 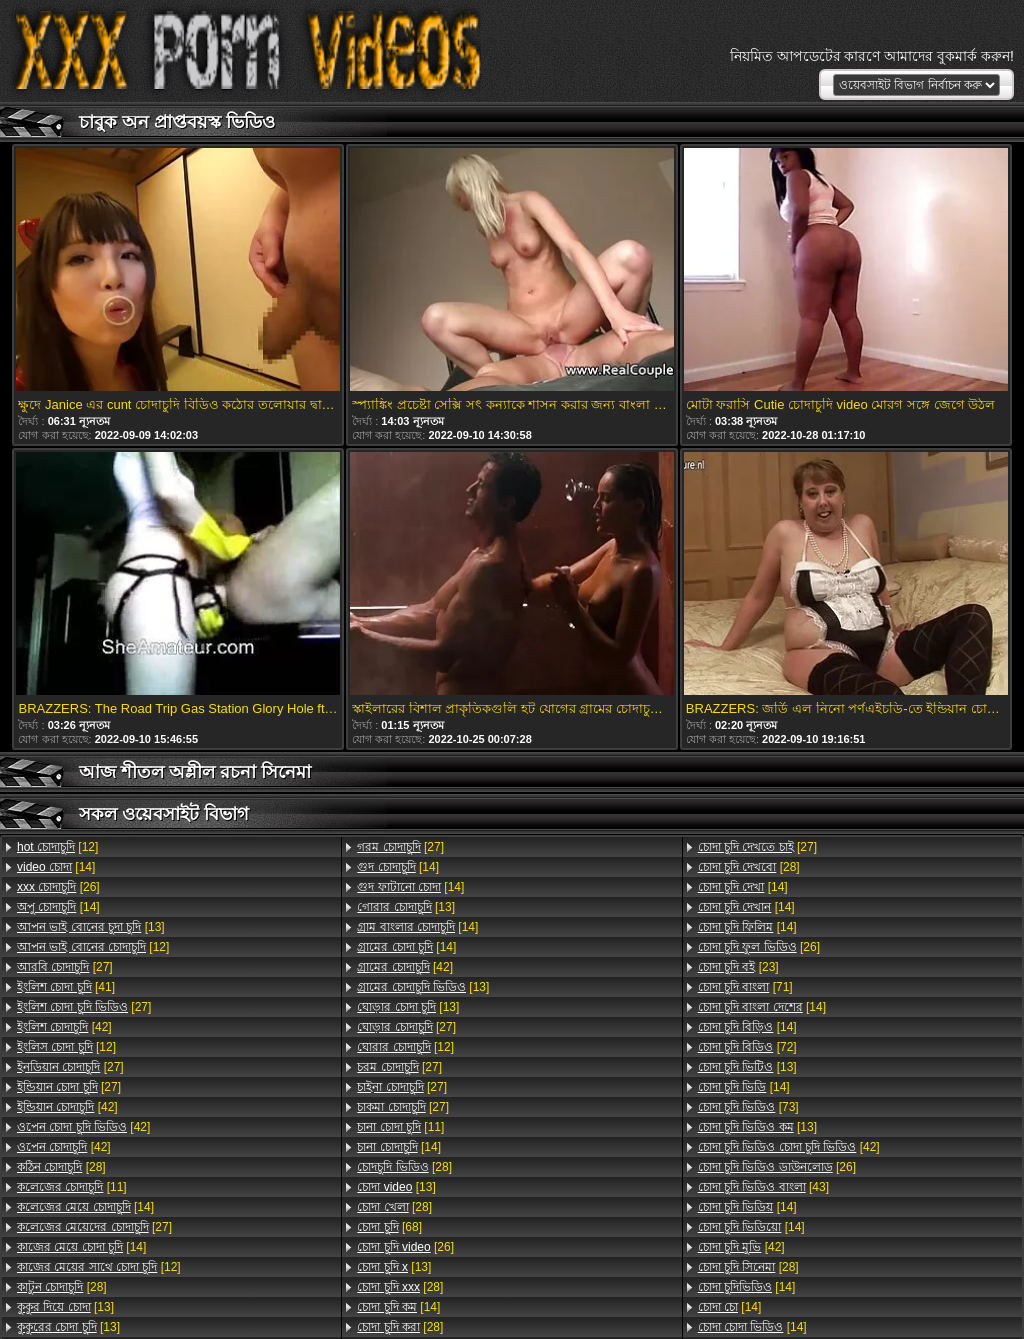 What do you see at coordinates (91, 927) in the screenshot?
I see `[13]` at bounding box center [91, 927].